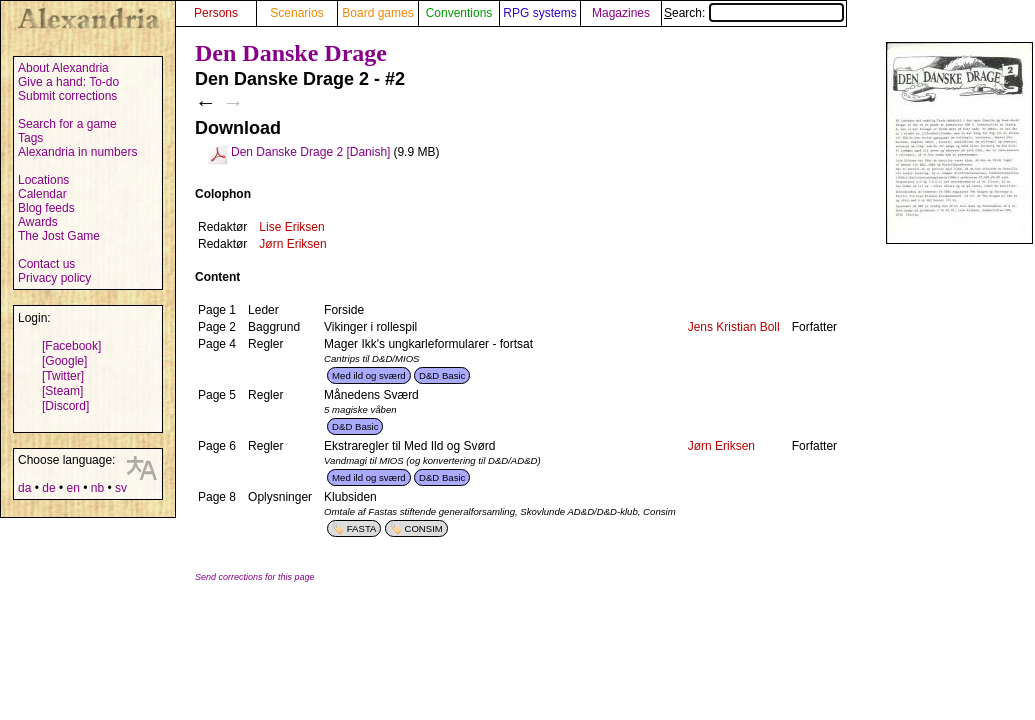  Describe the element at coordinates (754, 13) in the screenshot. I see `Search:` at that location.